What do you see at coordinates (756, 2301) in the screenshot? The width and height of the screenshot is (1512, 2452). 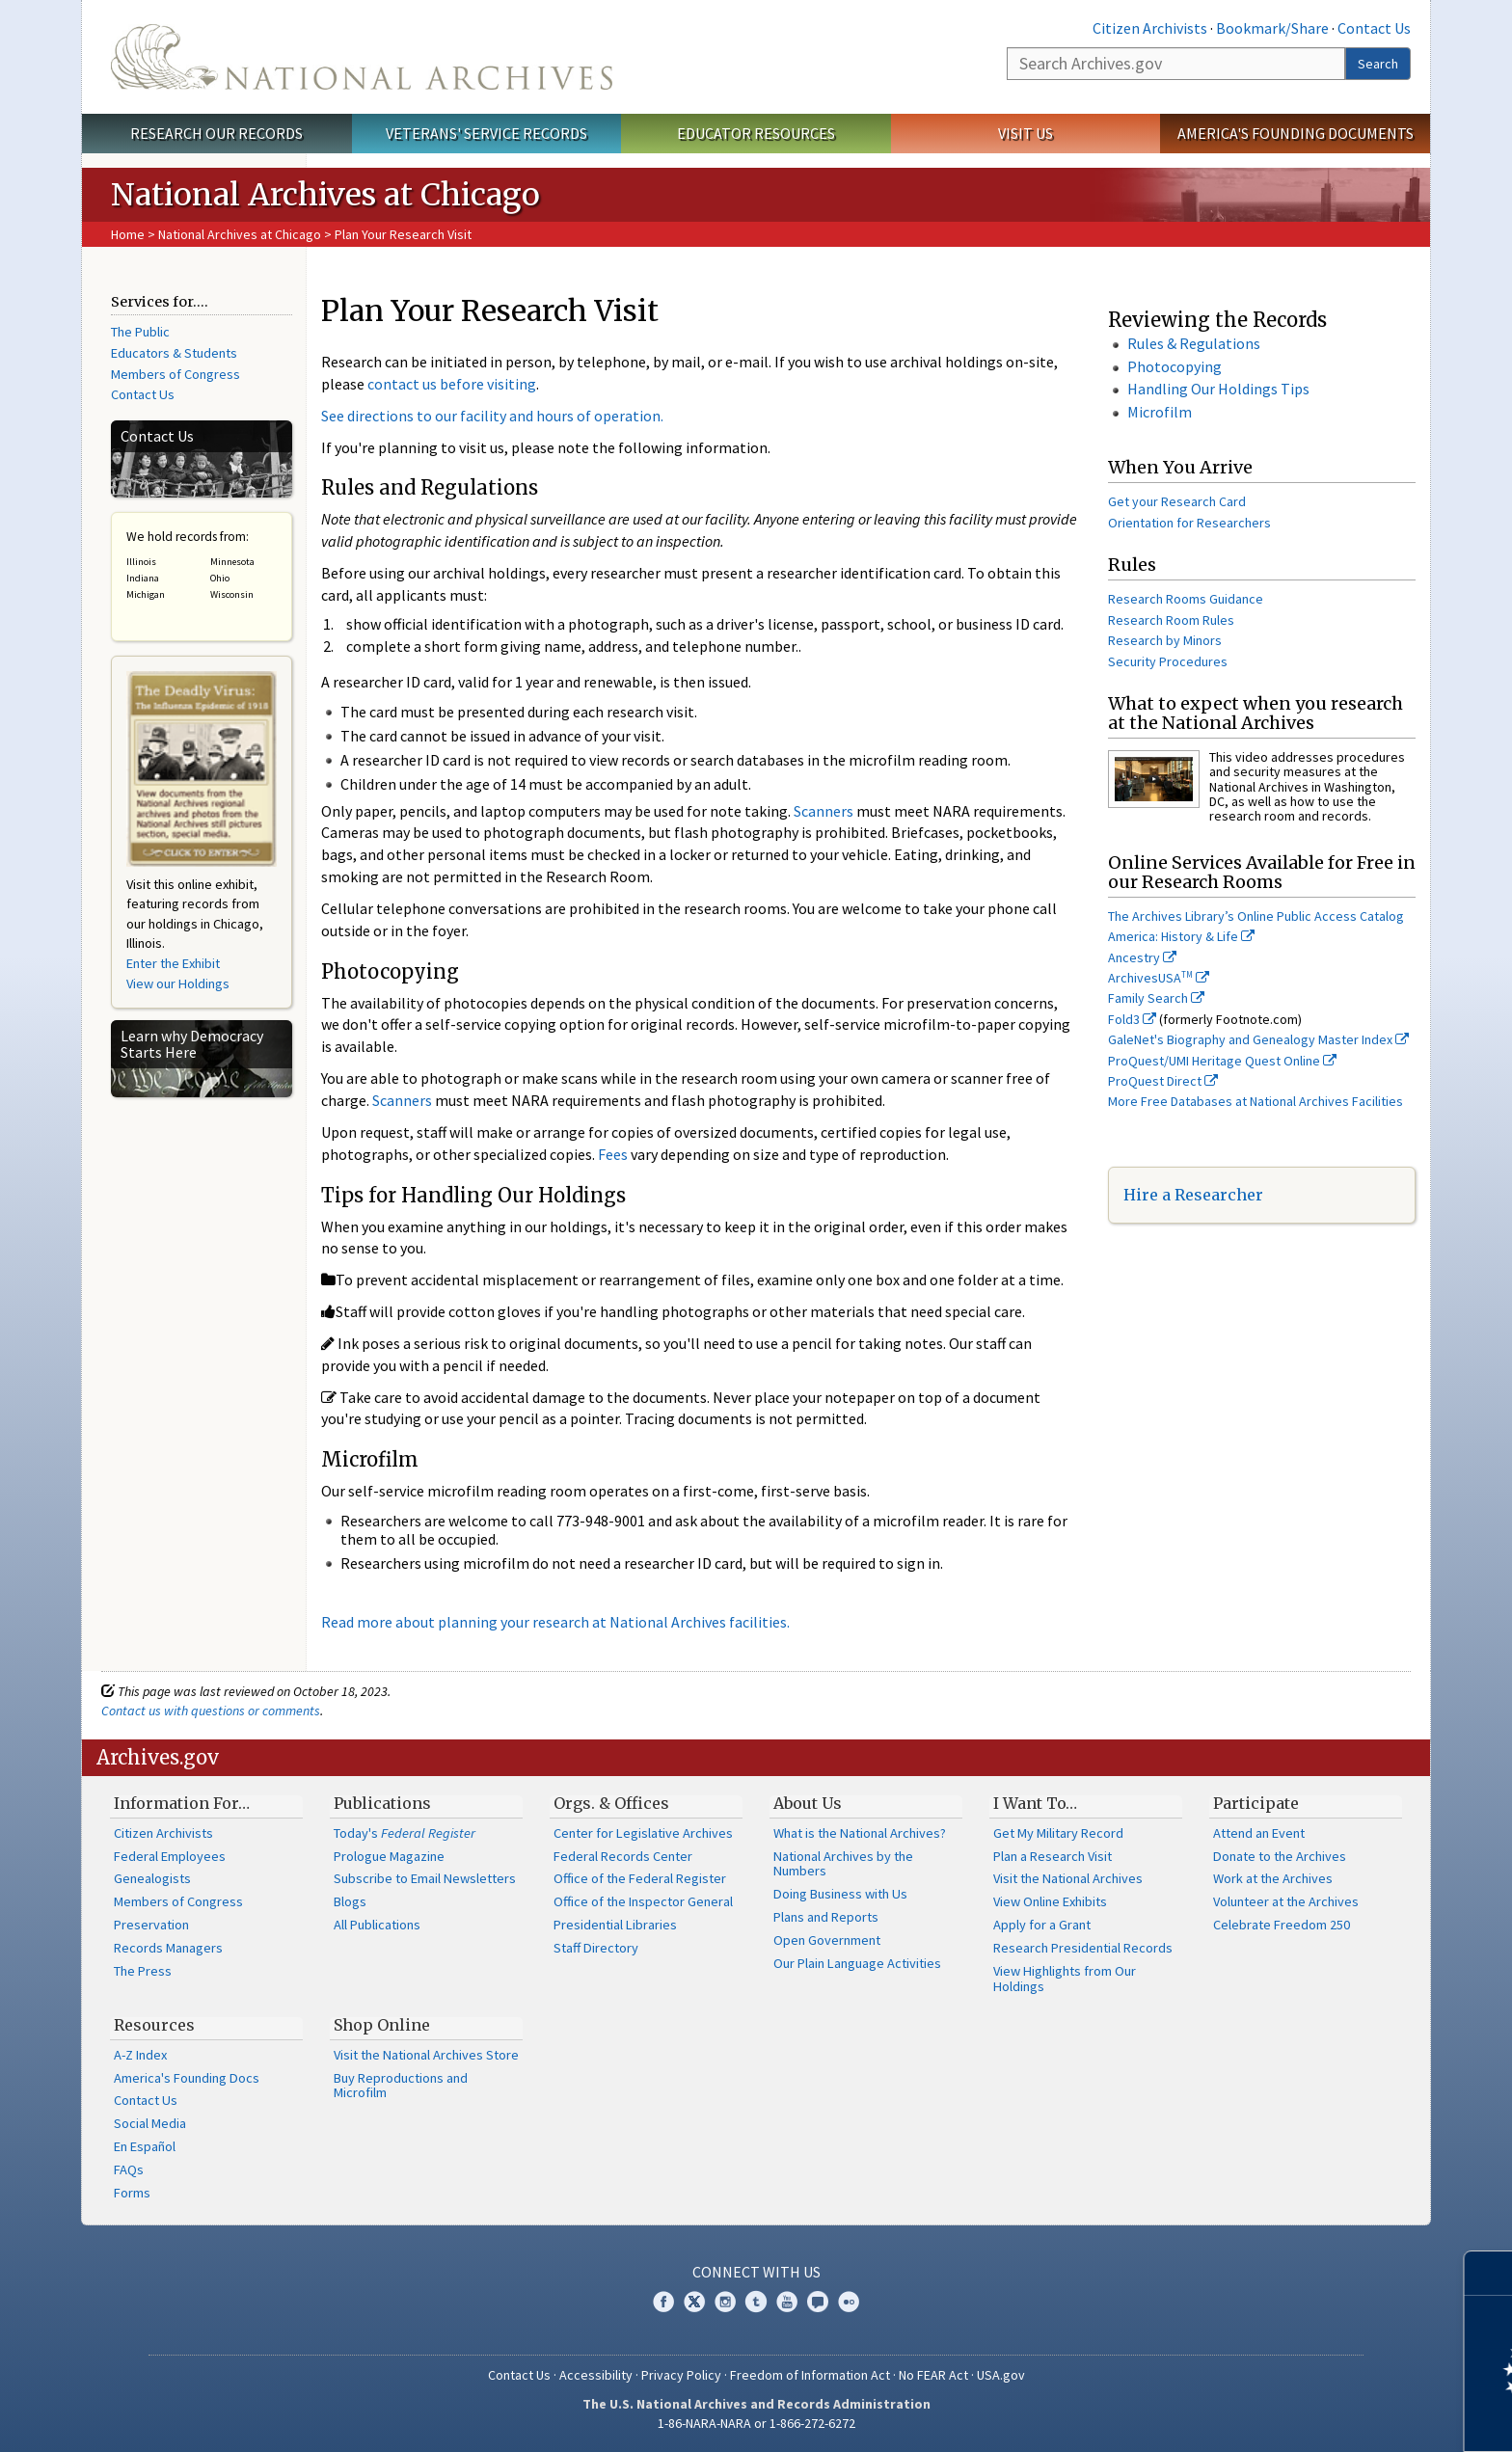 I see `Tumblr` at bounding box center [756, 2301].